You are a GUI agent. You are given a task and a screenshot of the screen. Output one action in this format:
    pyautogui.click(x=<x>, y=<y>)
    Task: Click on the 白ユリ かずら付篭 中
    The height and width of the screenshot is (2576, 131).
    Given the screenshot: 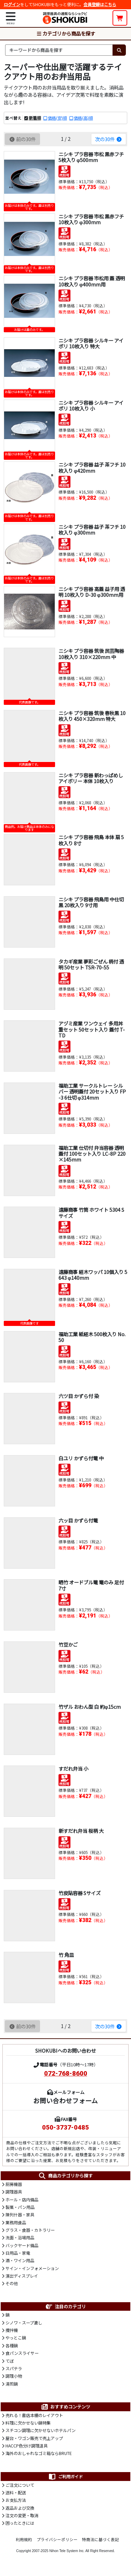 What is the action you would take?
    pyautogui.click(x=81, y=1458)
    